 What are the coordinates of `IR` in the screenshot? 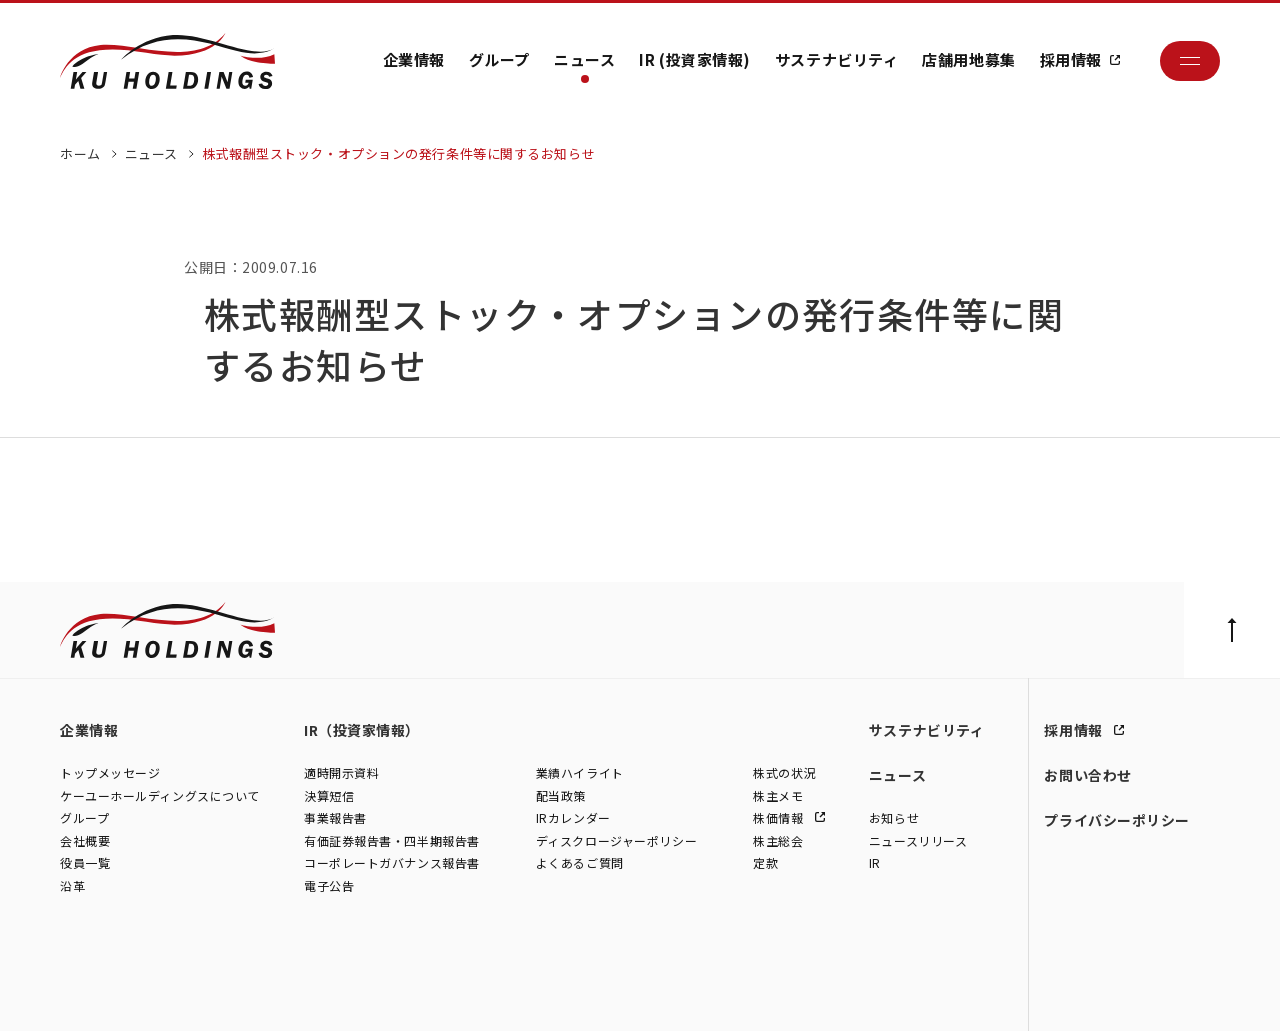 It's located at (875, 863).